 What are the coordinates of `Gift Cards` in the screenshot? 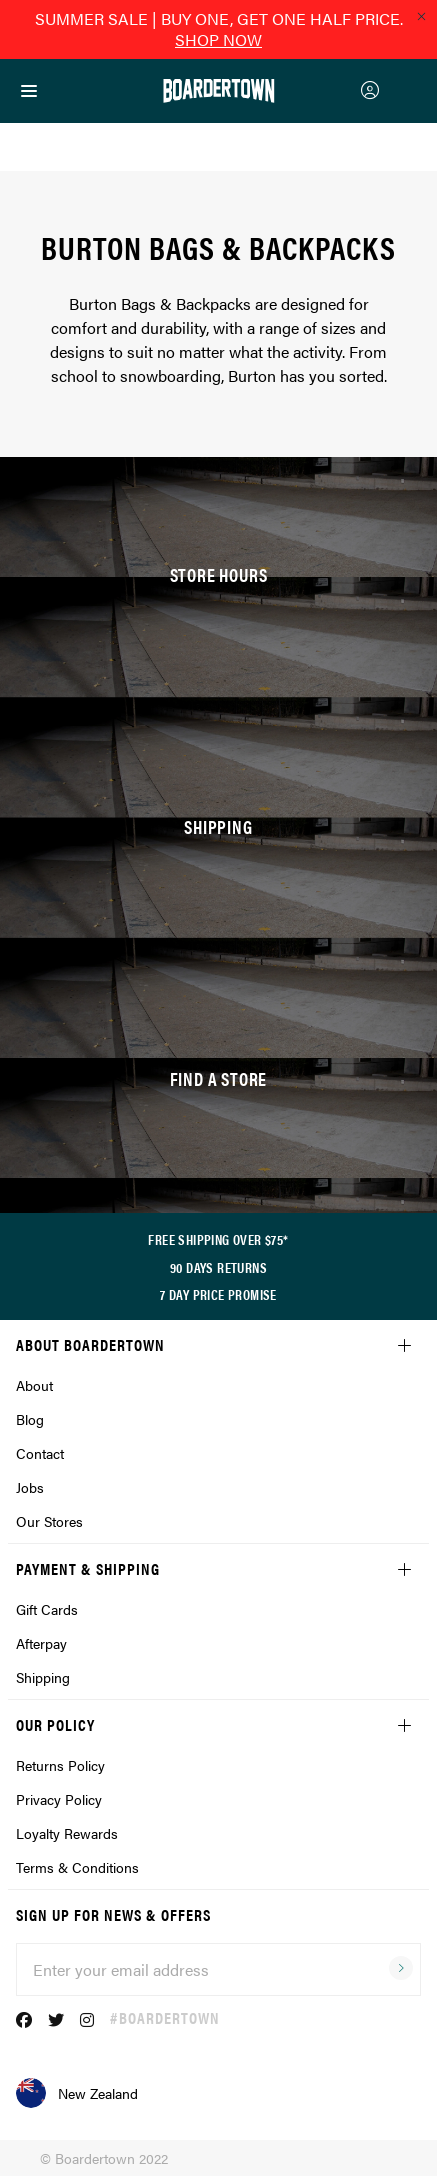 It's located at (47, 1609).